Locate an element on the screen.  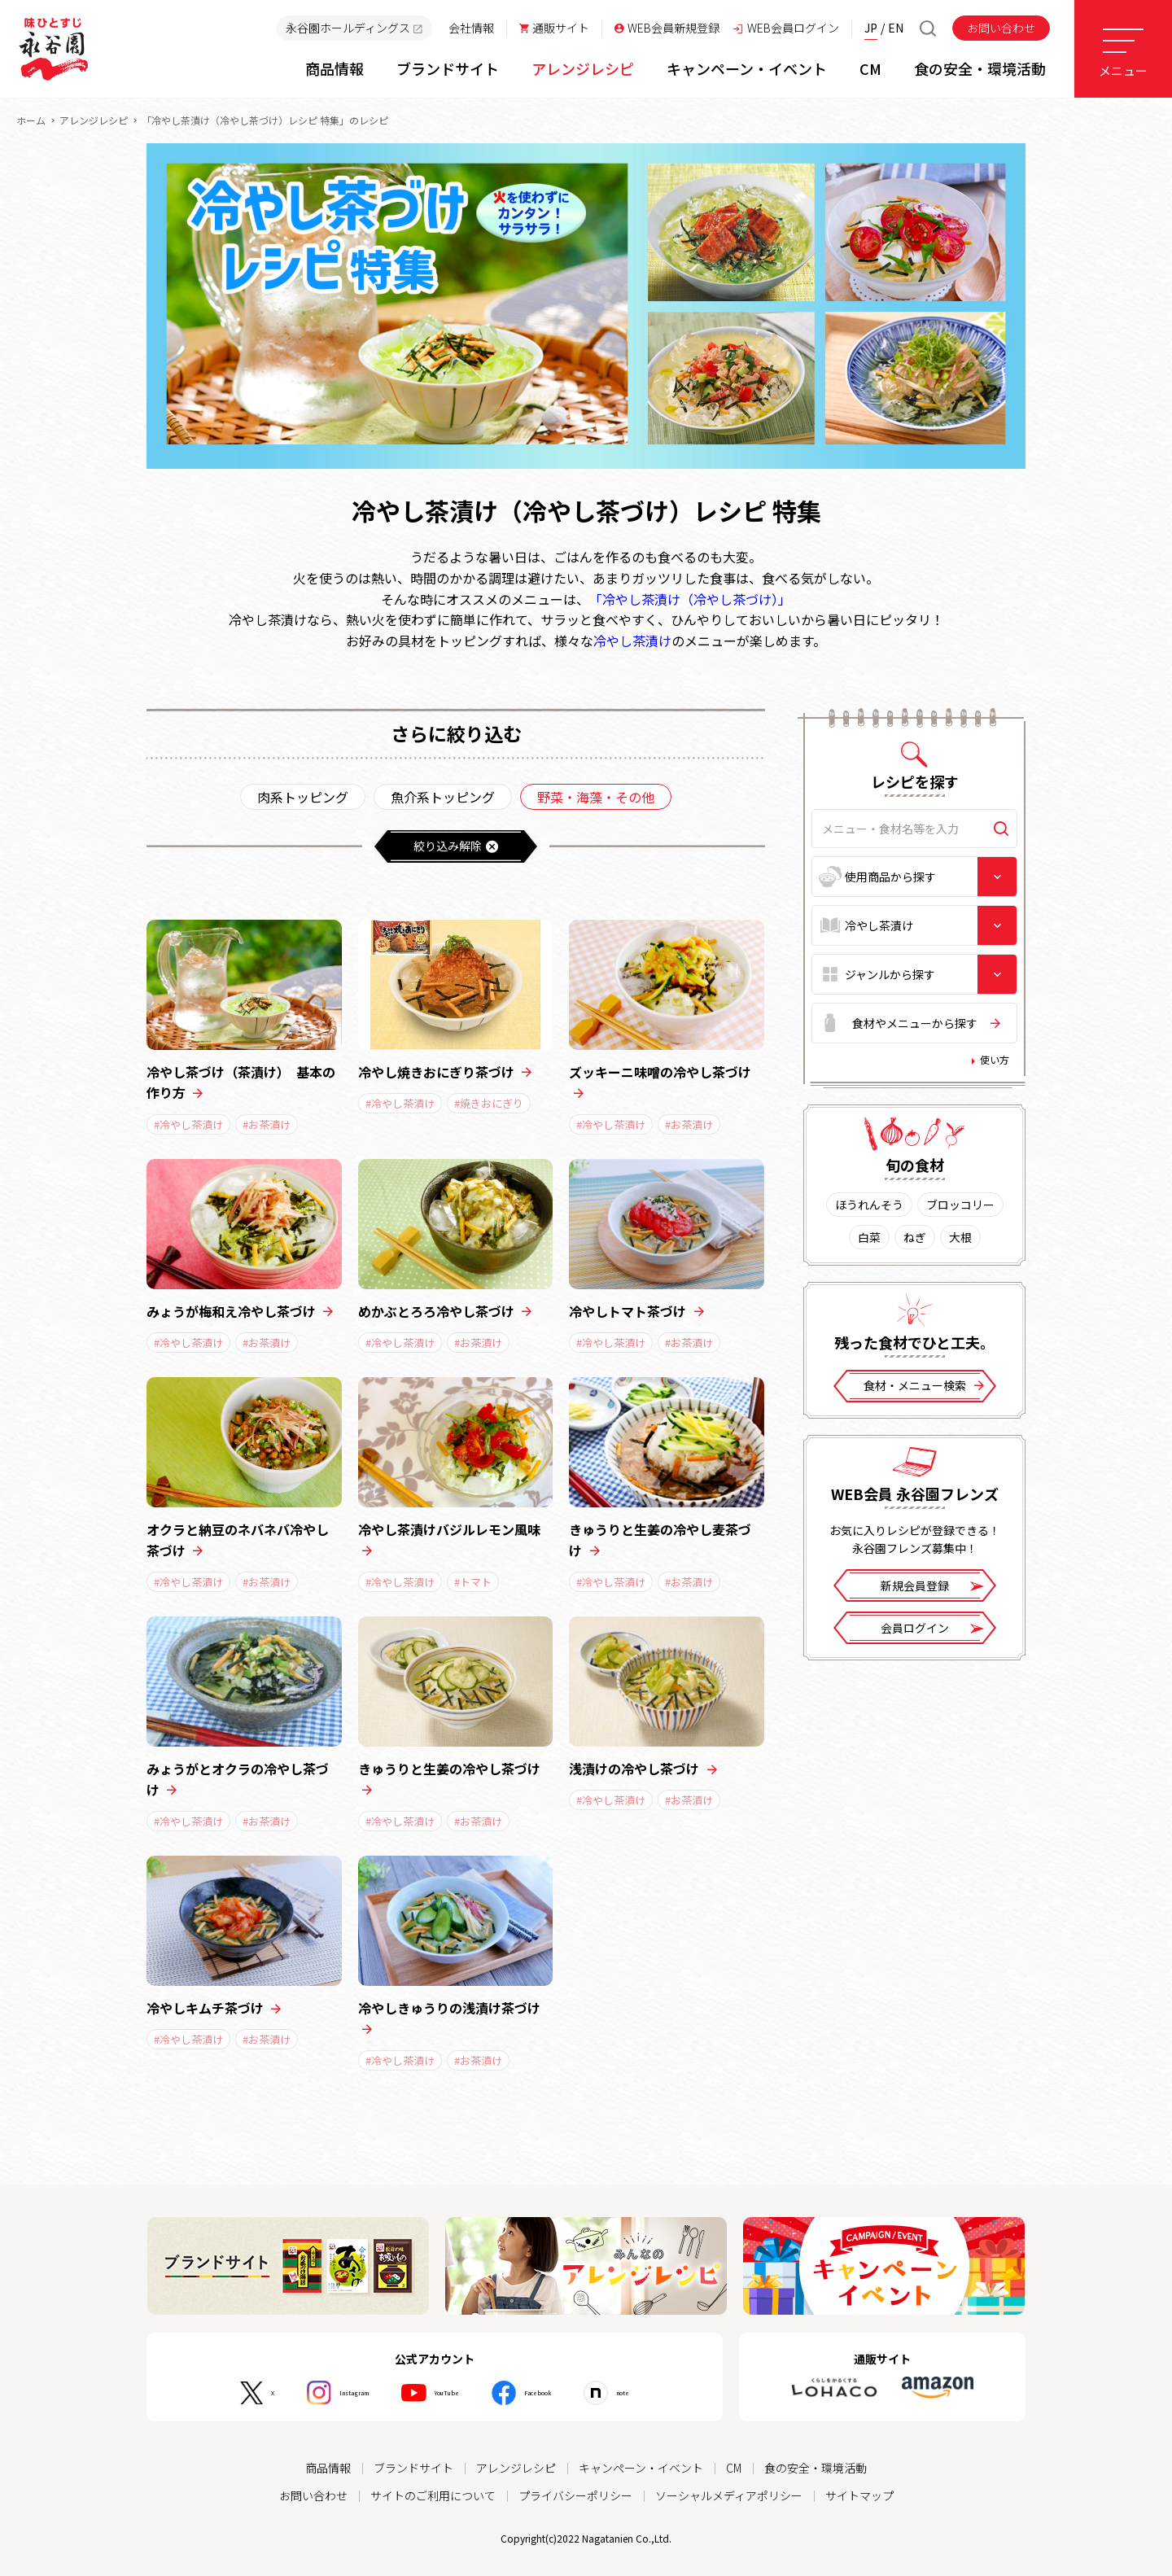
大根 is located at coordinates (960, 1237).